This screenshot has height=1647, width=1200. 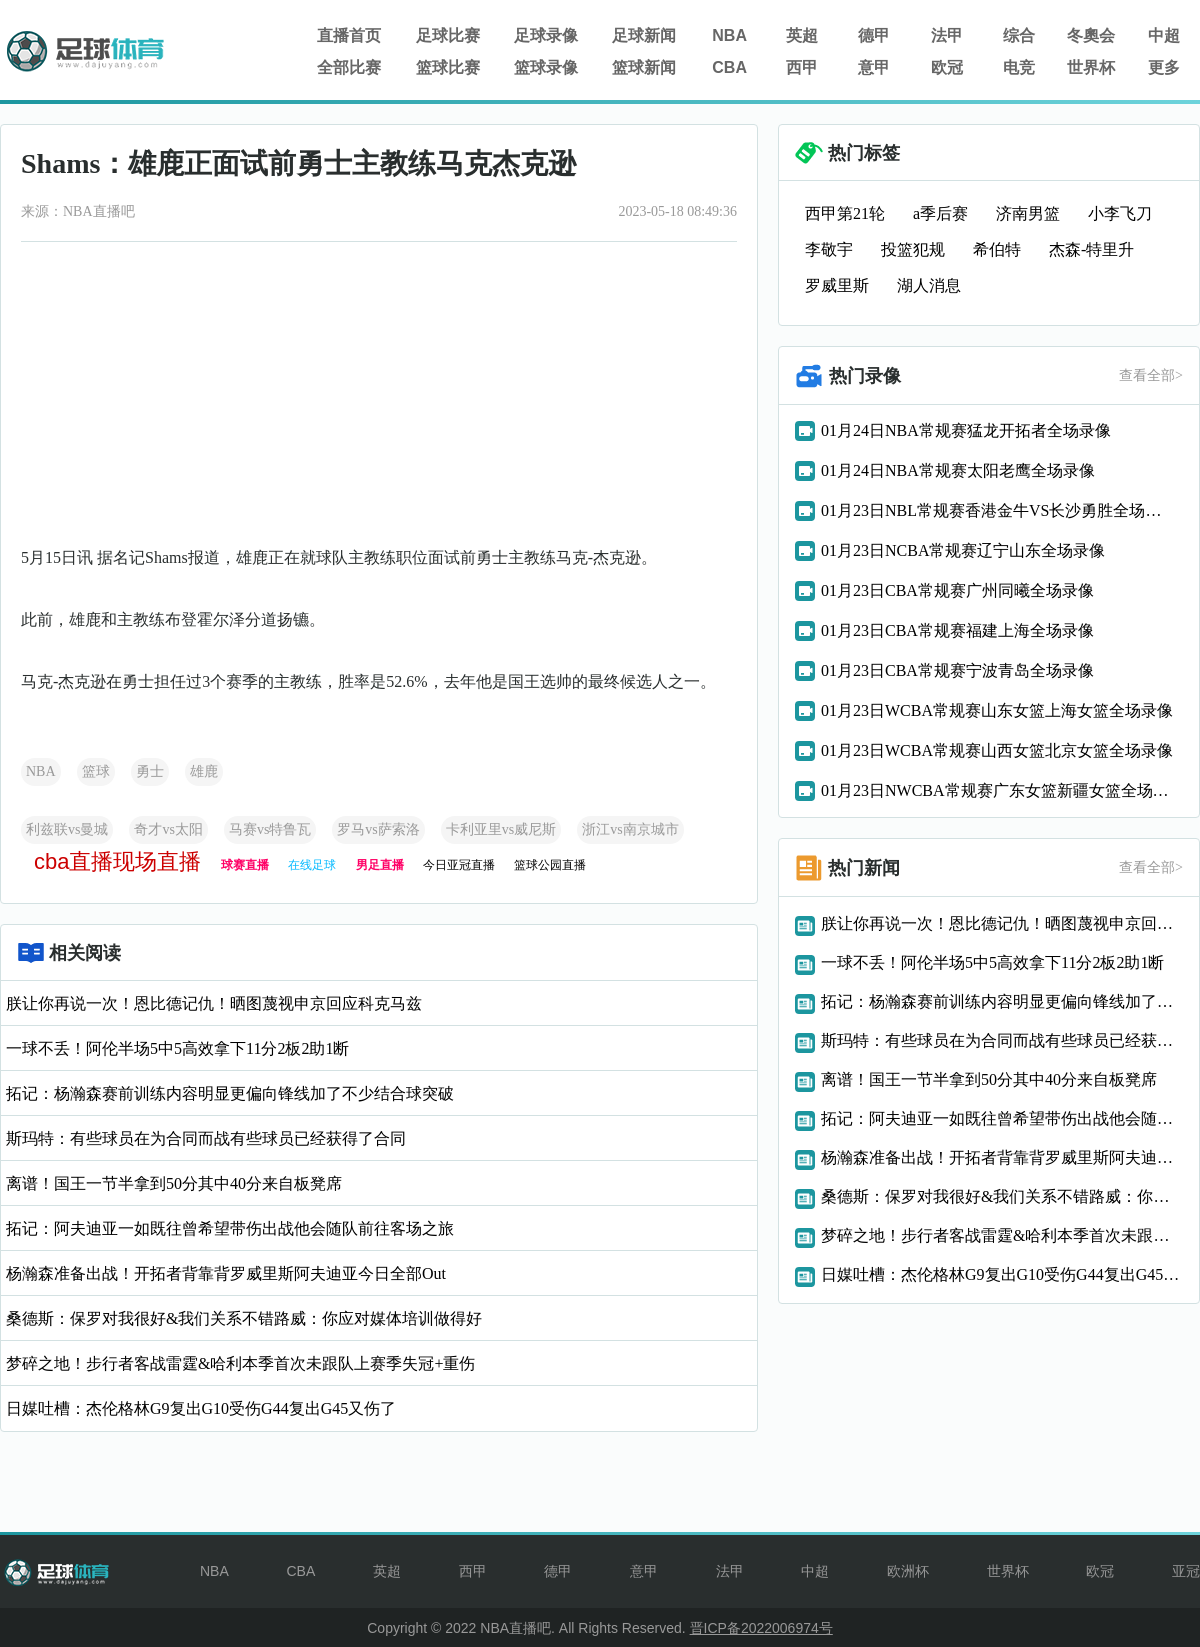 I want to click on 足球新闻, so click(x=644, y=35).